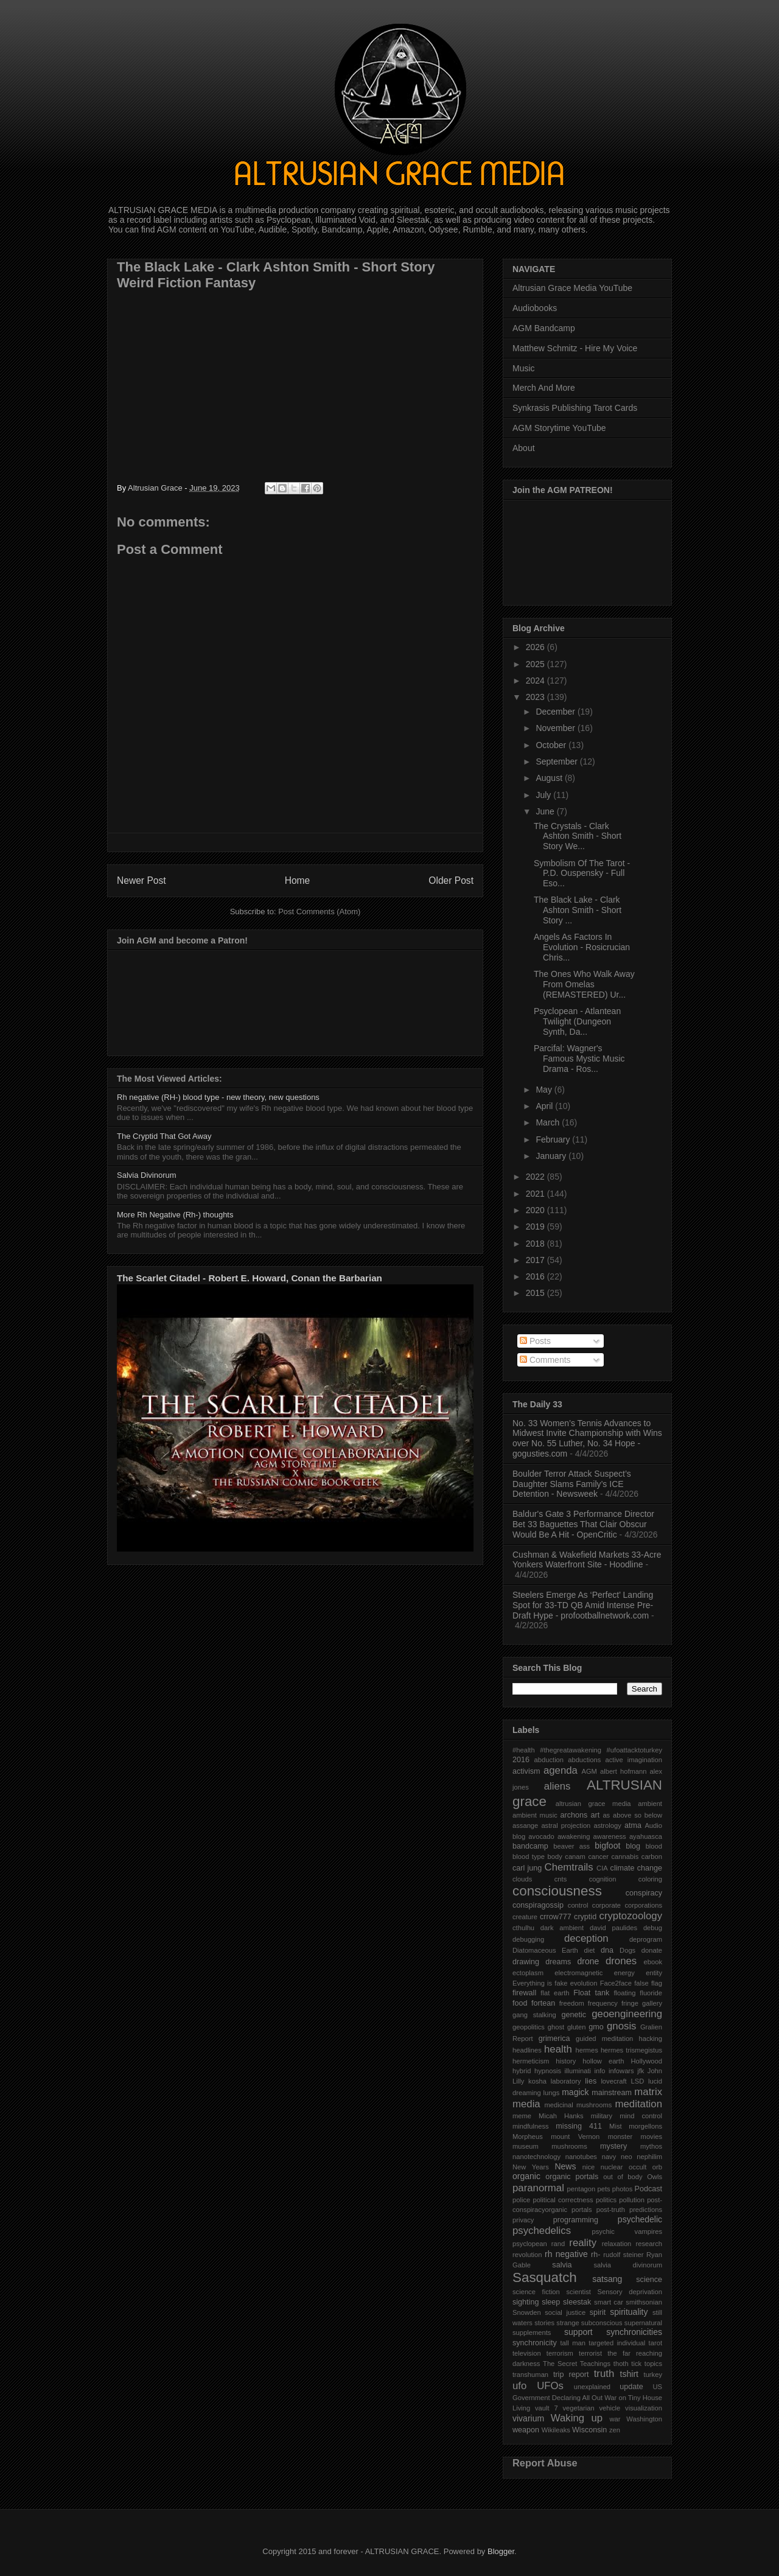 Image resolution: width=779 pixels, height=2576 pixels. Describe the element at coordinates (523, 1750) in the screenshot. I see `#health` at that location.